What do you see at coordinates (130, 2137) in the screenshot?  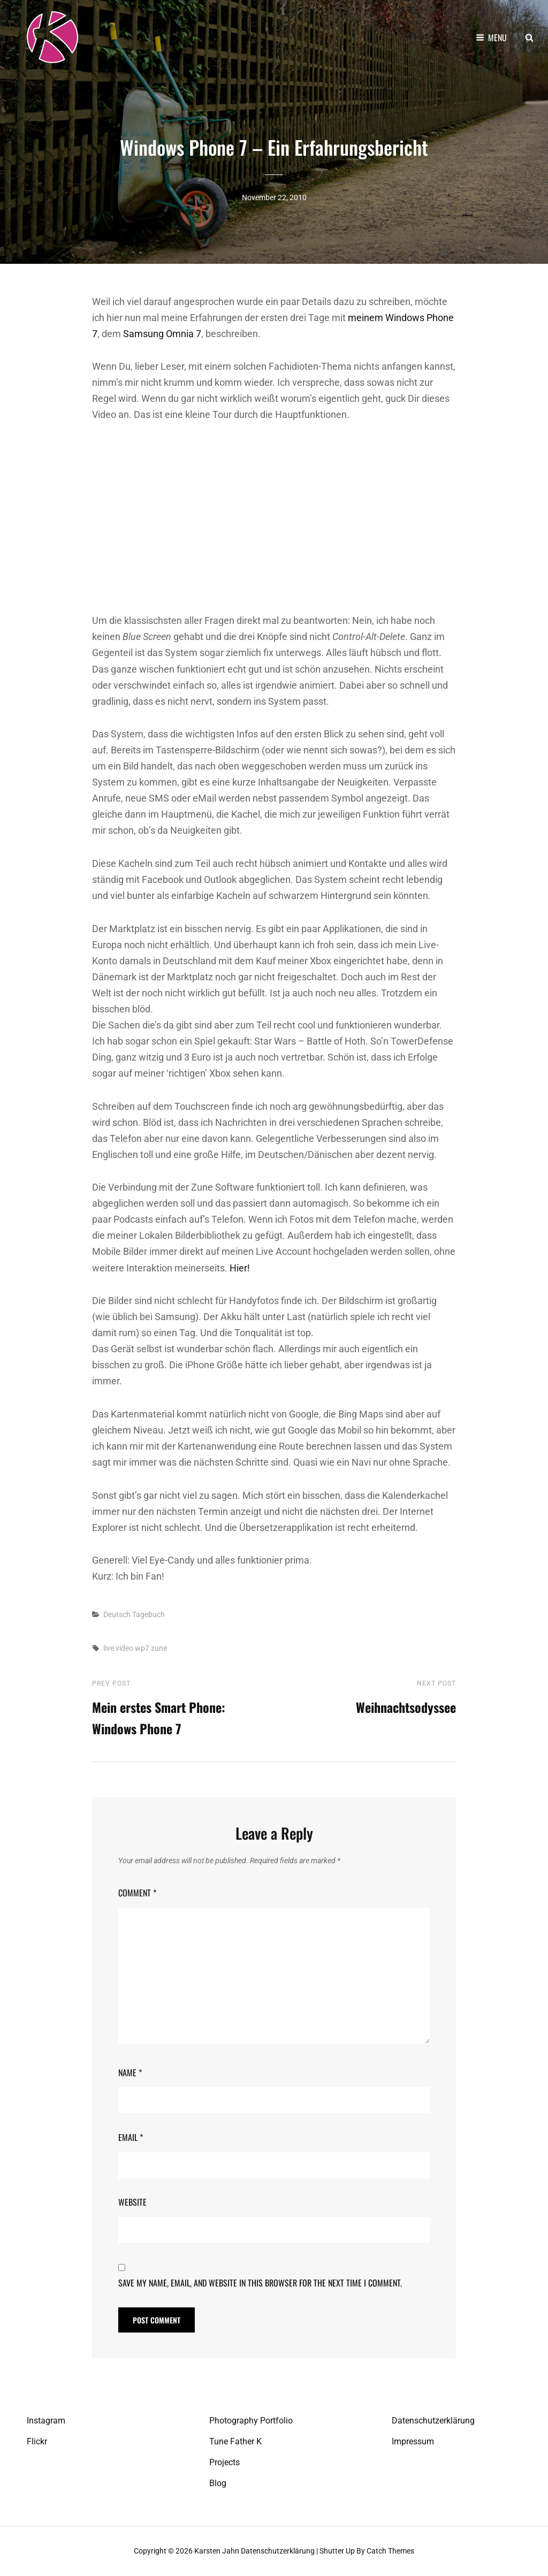 I see `Email` at bounding box center [130, 2137].